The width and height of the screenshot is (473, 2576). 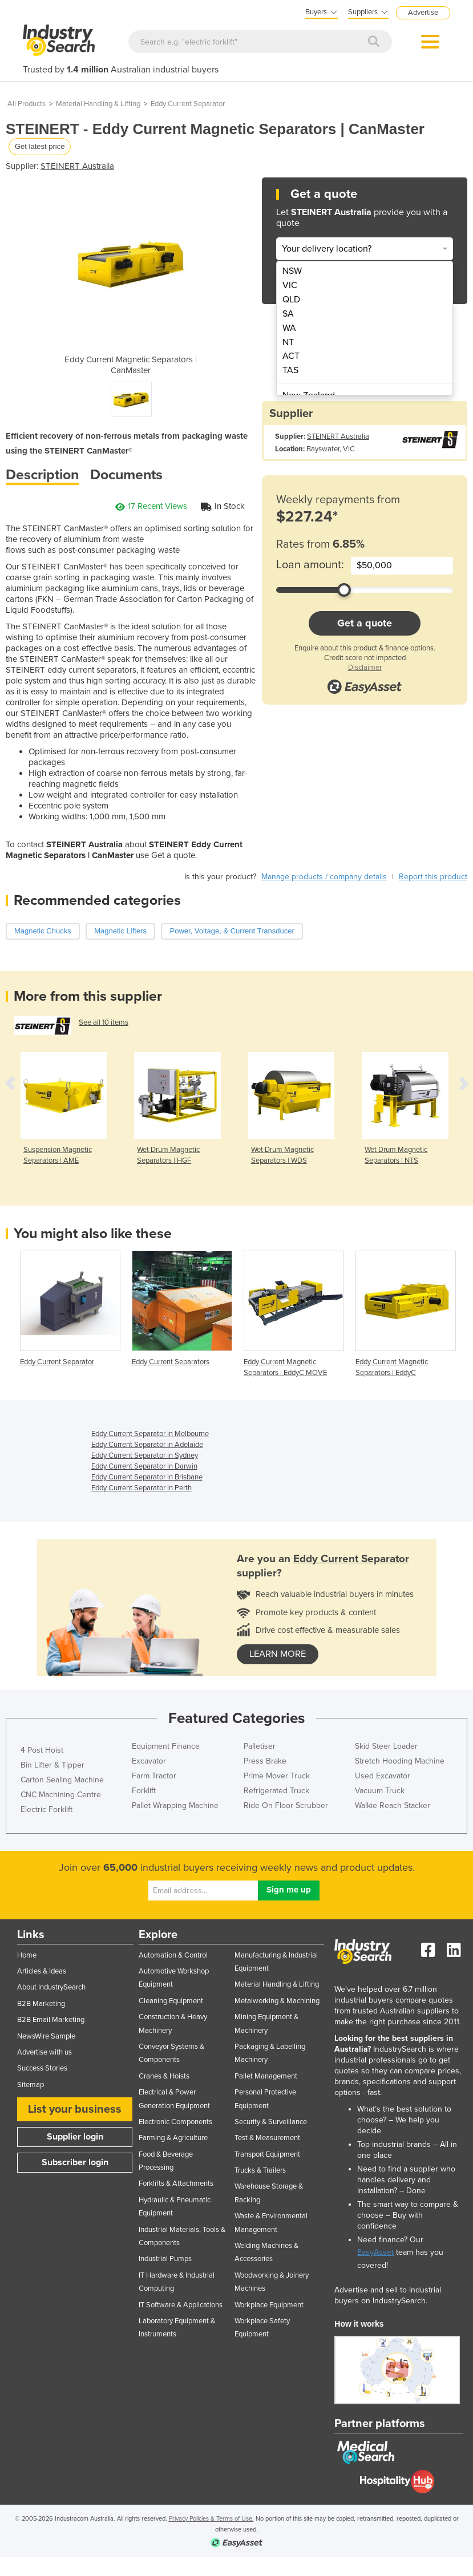 I want to click on Stretch Hooding Machine, so click(x=399, y=1761).